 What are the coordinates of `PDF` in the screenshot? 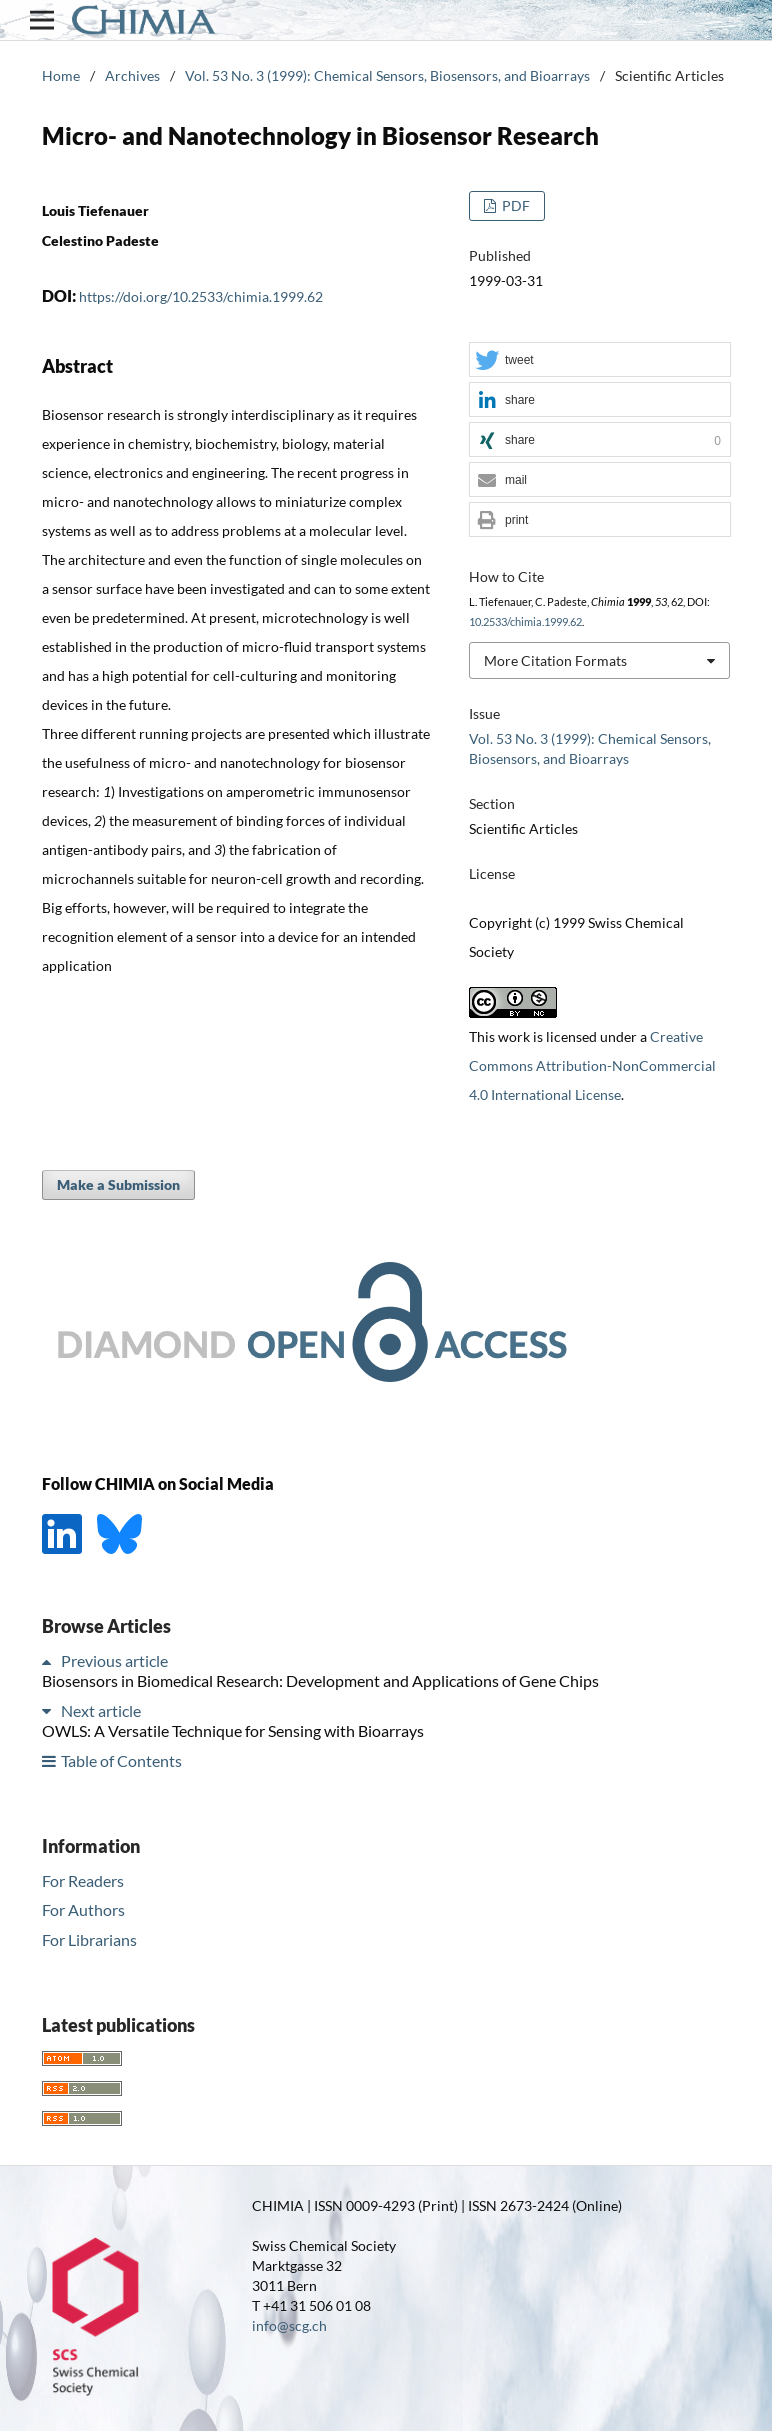 It's located at (514, 205).